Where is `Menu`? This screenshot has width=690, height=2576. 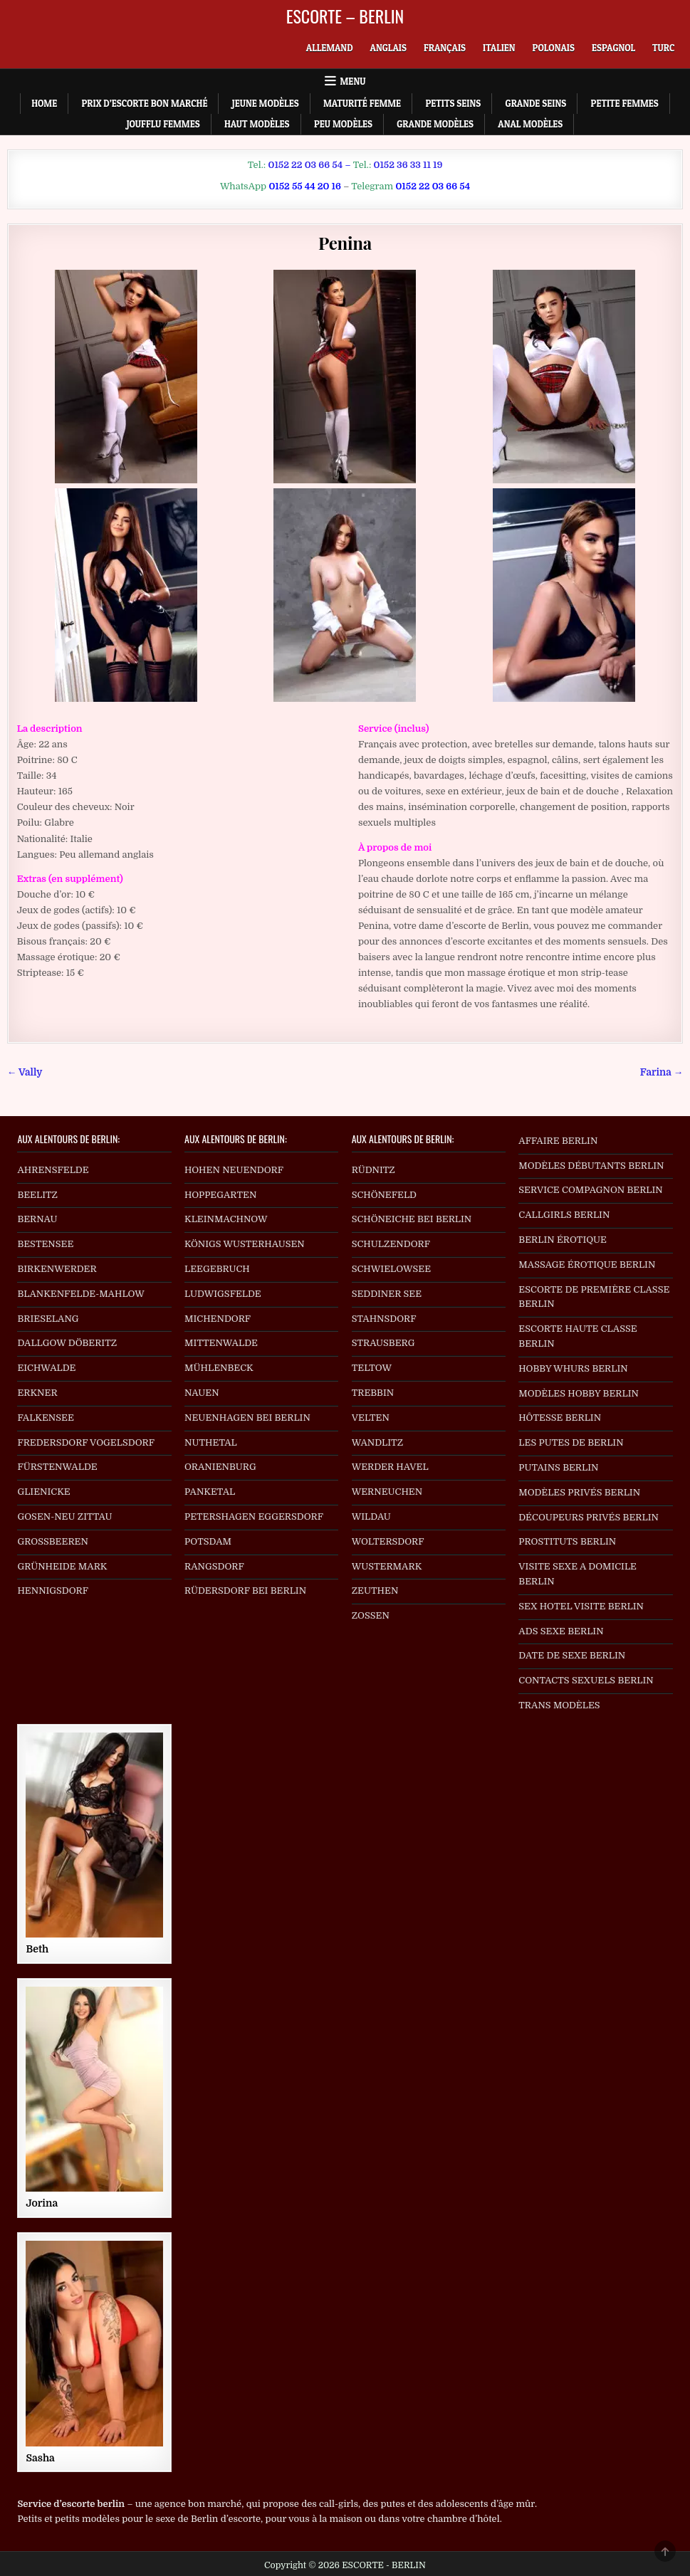 Menu is located at coordinates (353, 81).